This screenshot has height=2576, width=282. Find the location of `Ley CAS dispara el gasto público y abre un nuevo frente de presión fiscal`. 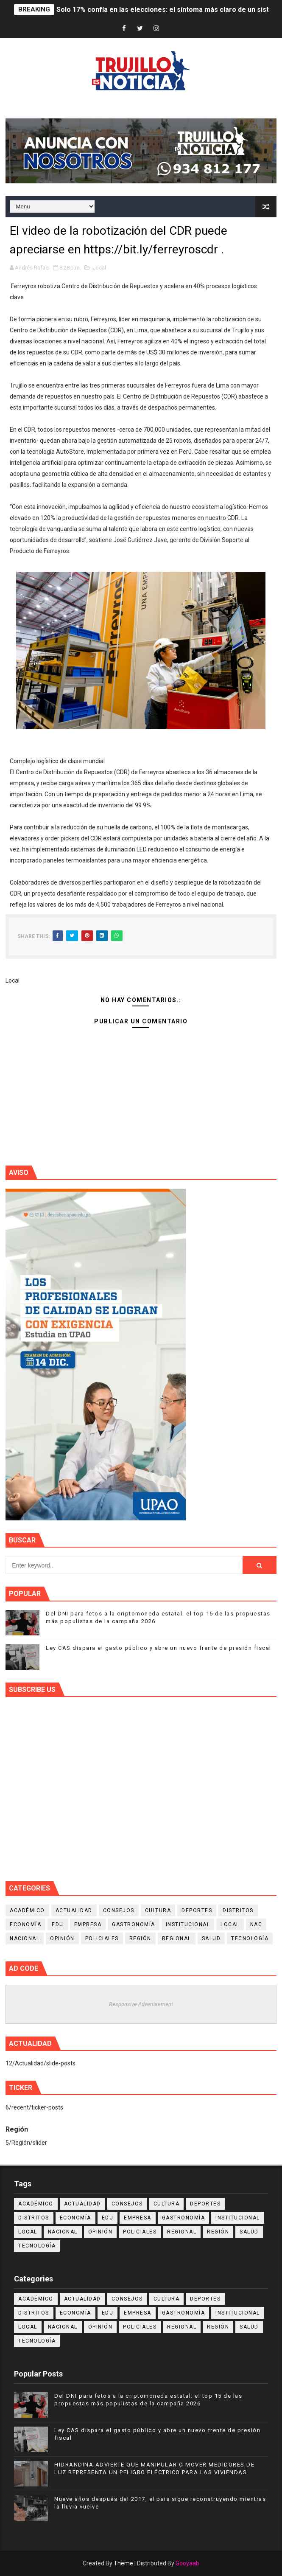

Ley CAS dispara el gasto público y abre un nuevo frente de presión fiscal is located at coordinates (158, 1648).